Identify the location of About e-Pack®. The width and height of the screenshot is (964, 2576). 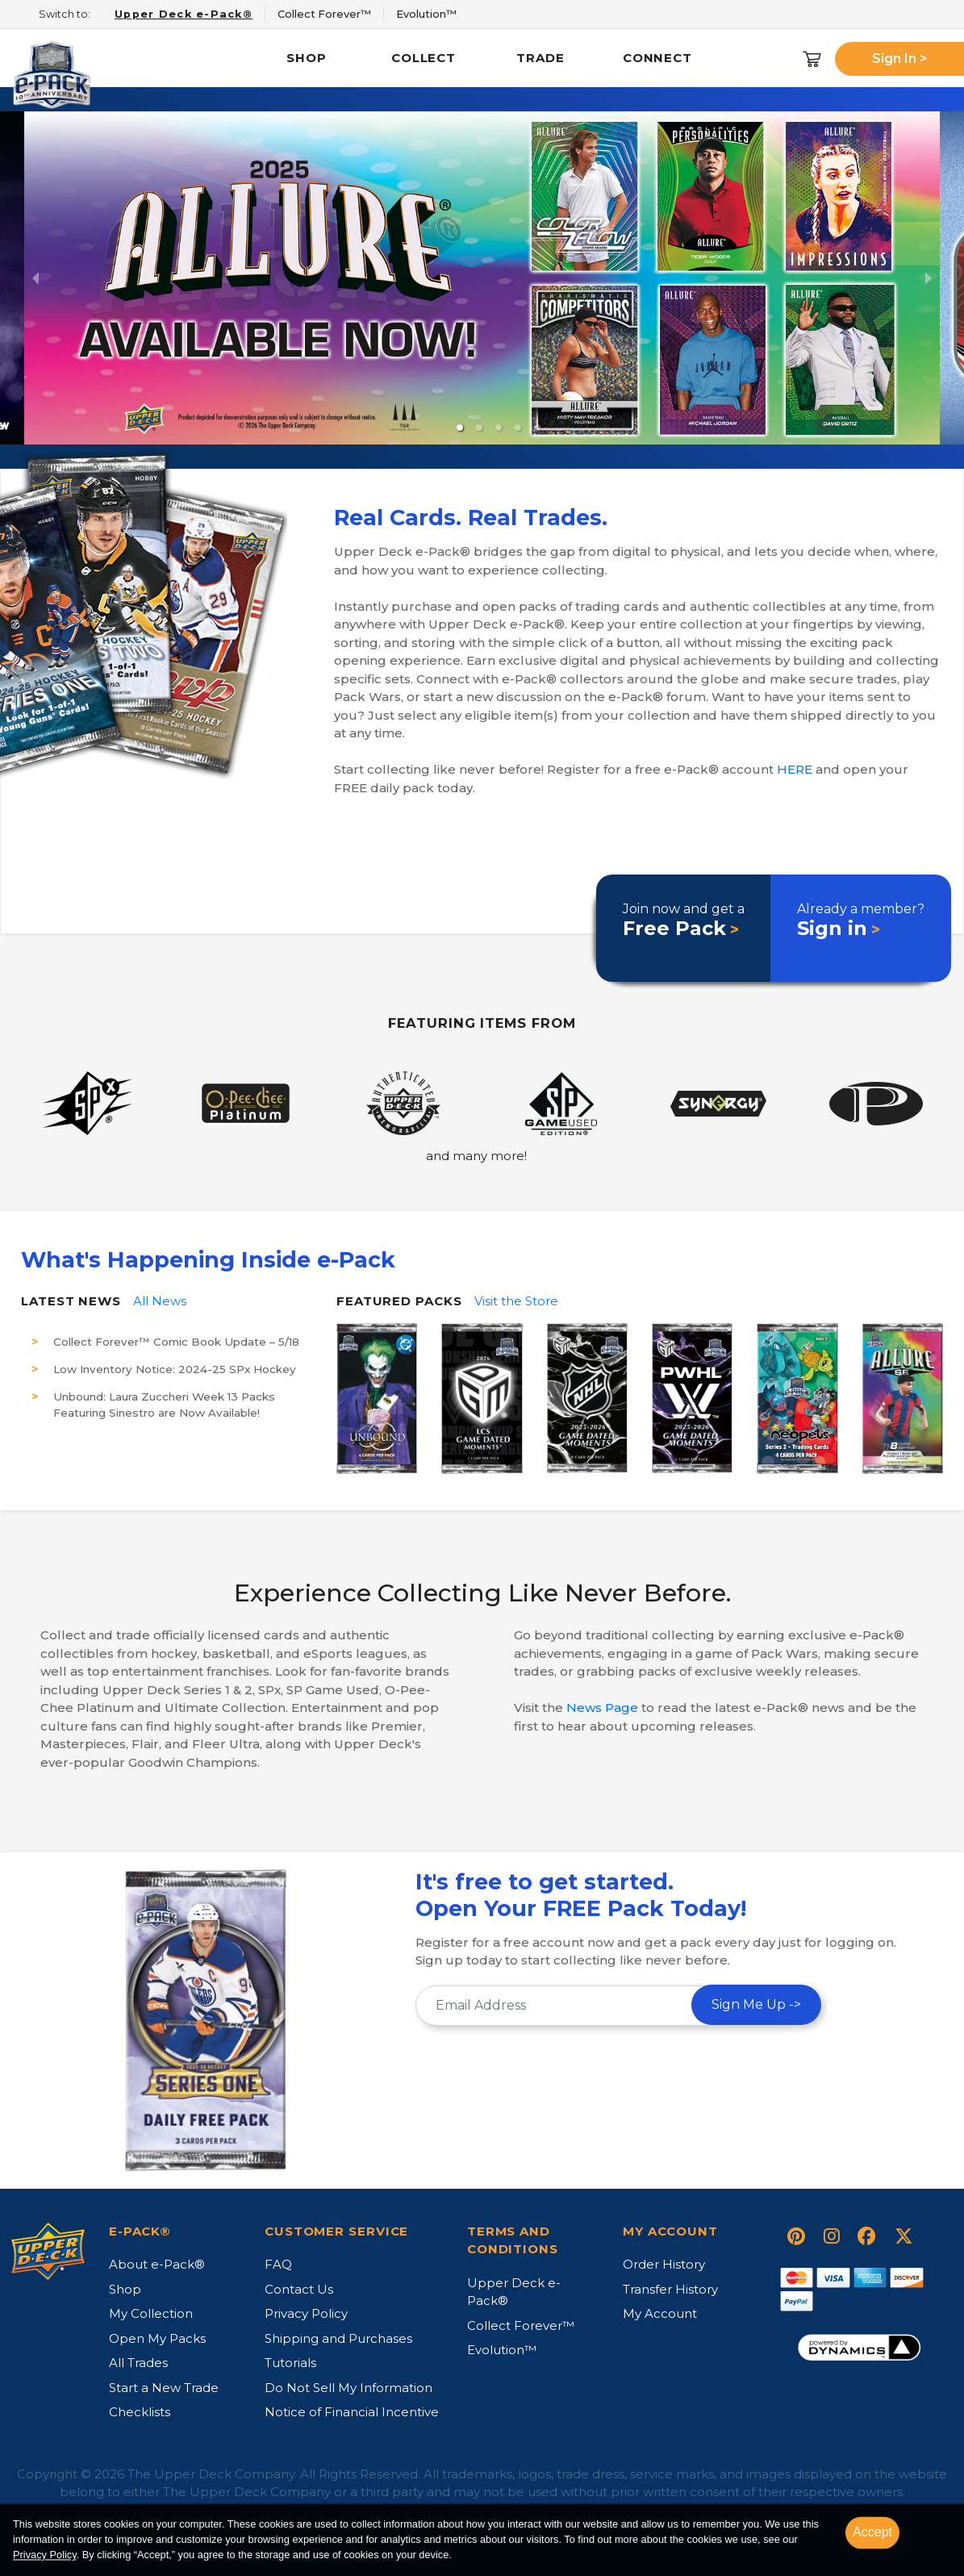
(157, 2264).